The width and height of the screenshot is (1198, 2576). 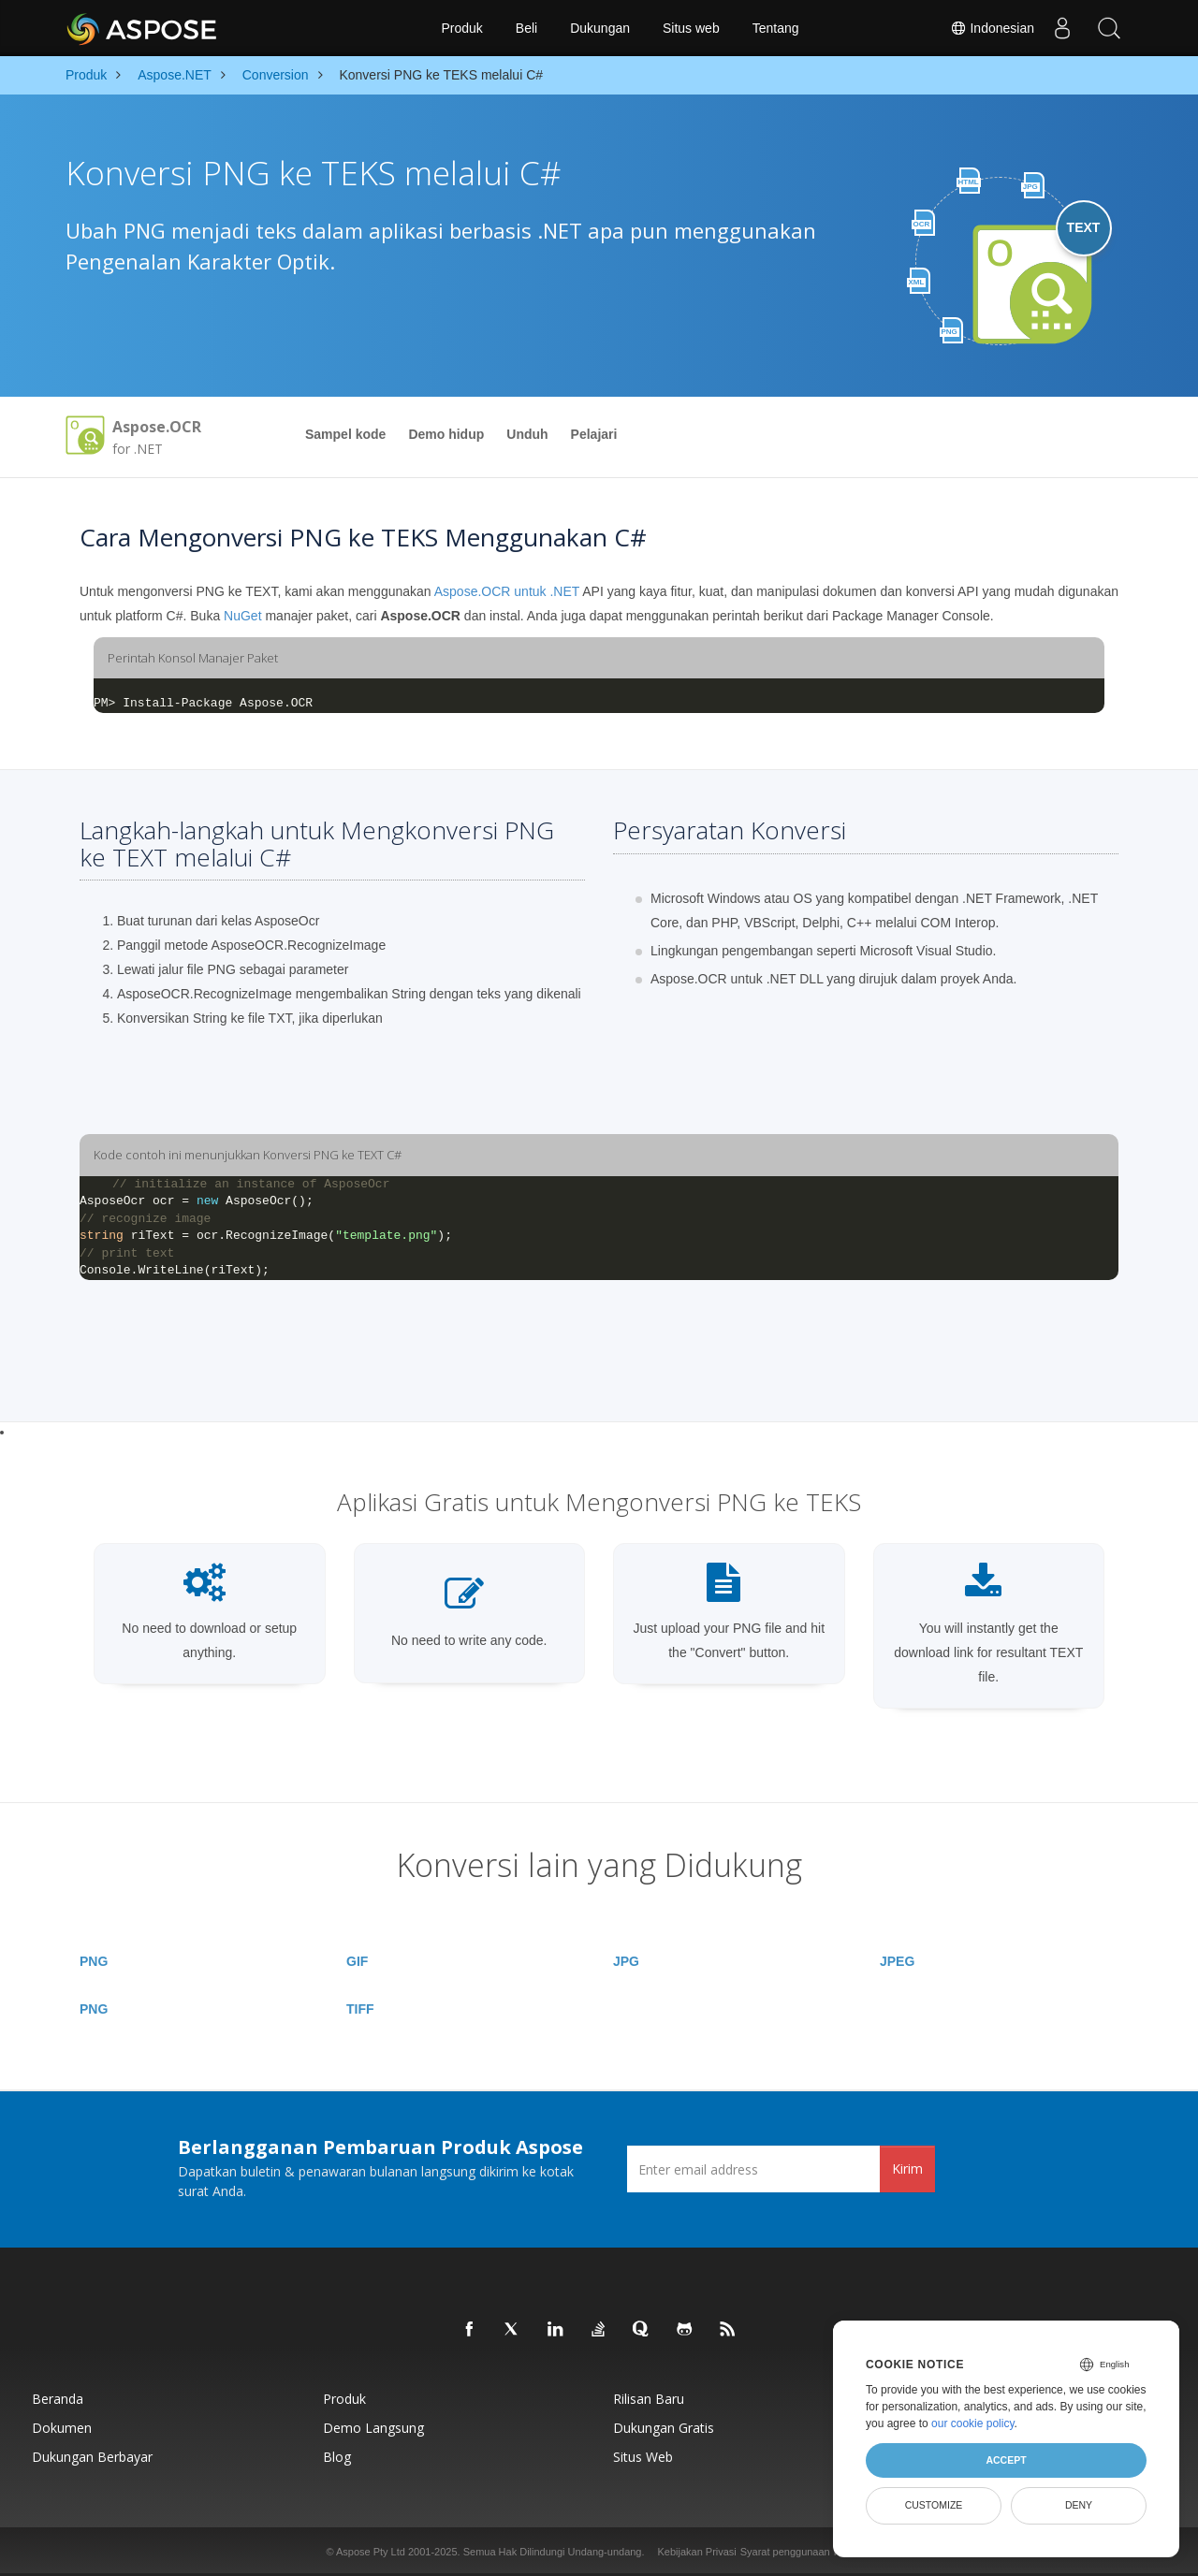 What do you see at coordinates (691, 28) in the screenshot?
I see `Situs web` at bounding box center [691, 28].